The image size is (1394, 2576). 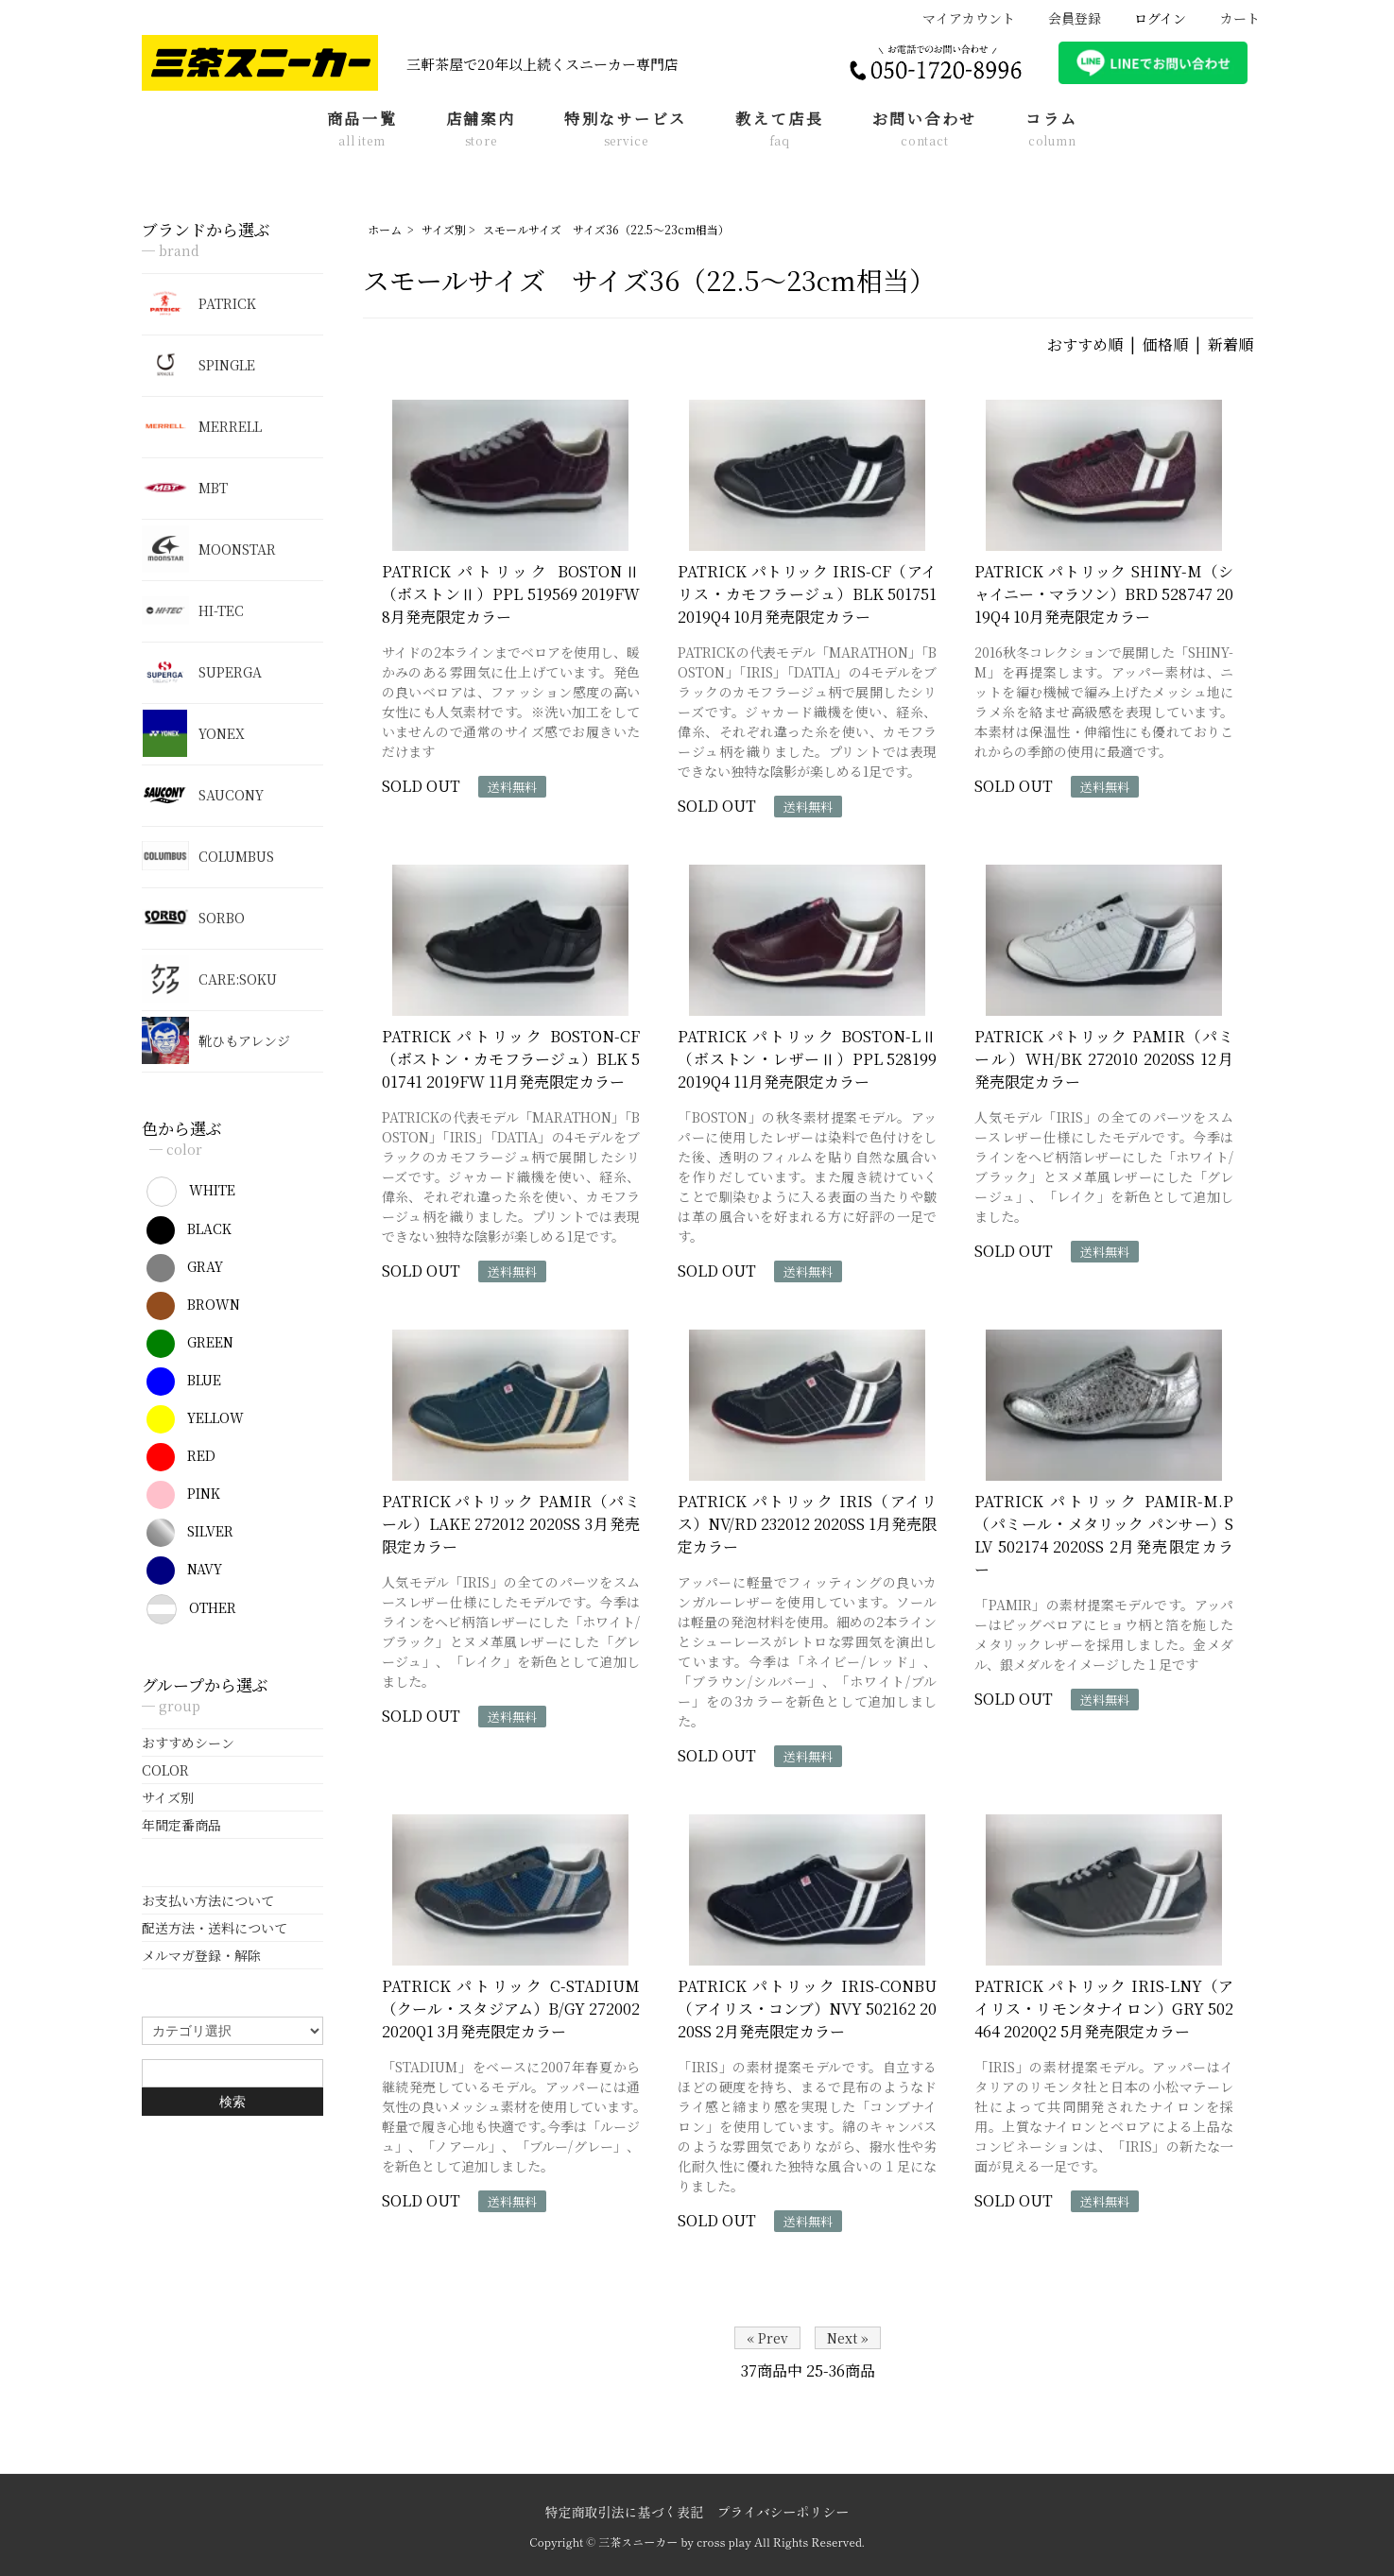 What do you see at coordinates (201, 1955) in the screenshot?
I see `メルマガ登録・解除` at bounding box center [201, 1955].